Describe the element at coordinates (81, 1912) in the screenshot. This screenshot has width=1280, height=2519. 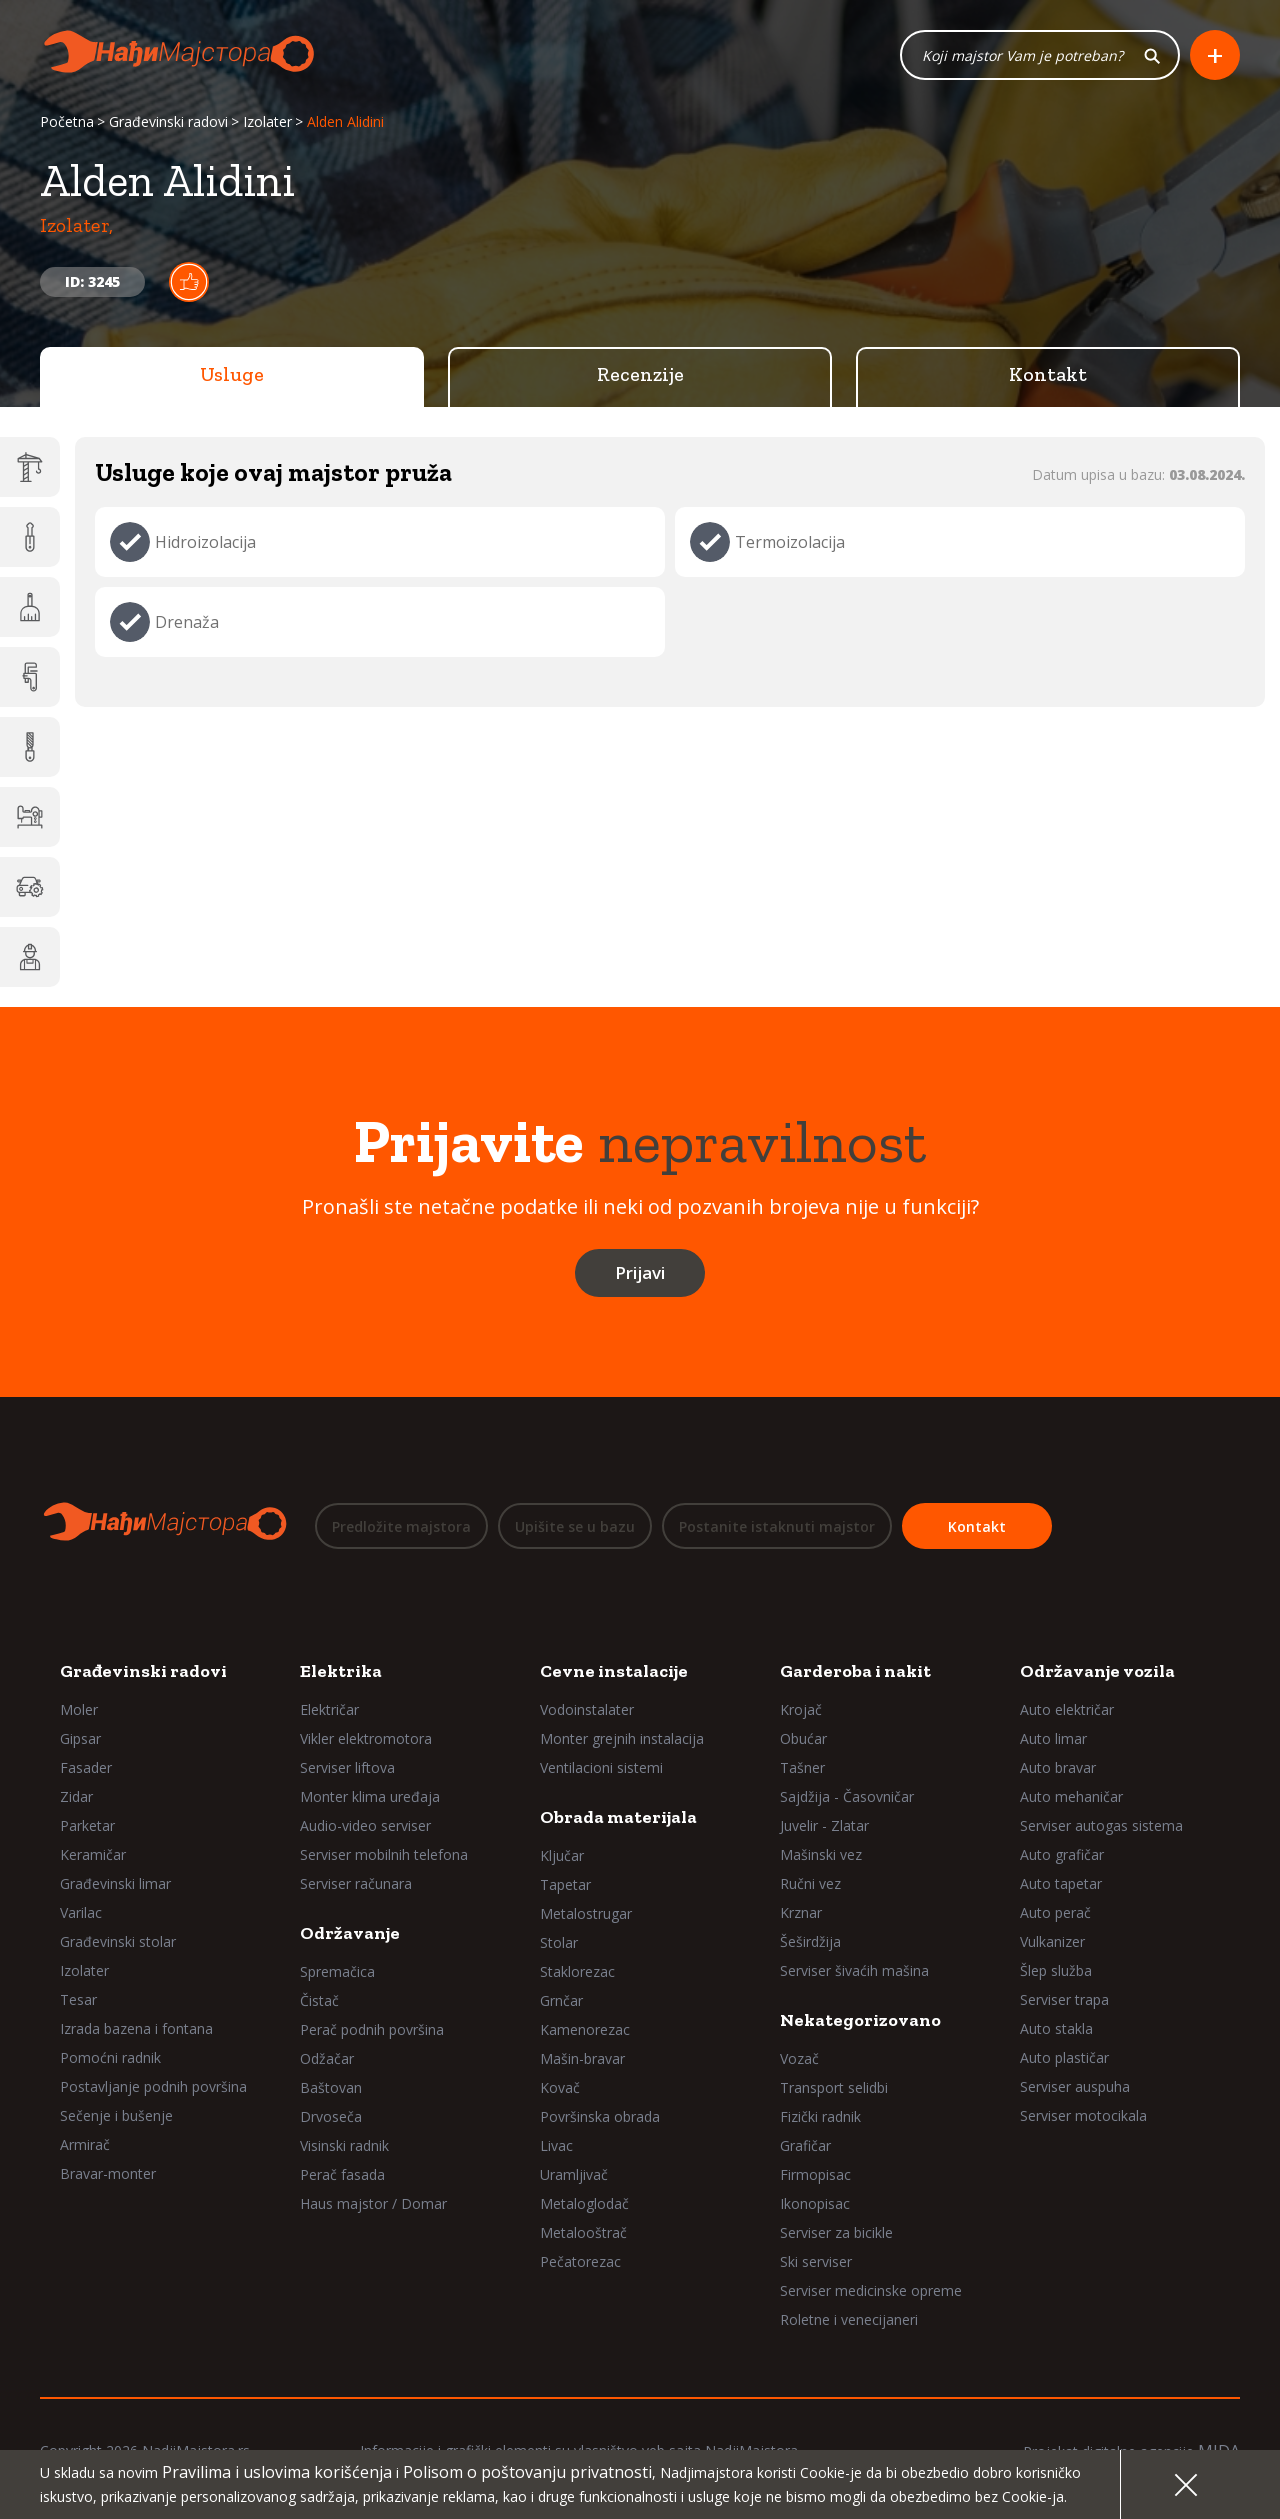
I see `Varilac` at that location.